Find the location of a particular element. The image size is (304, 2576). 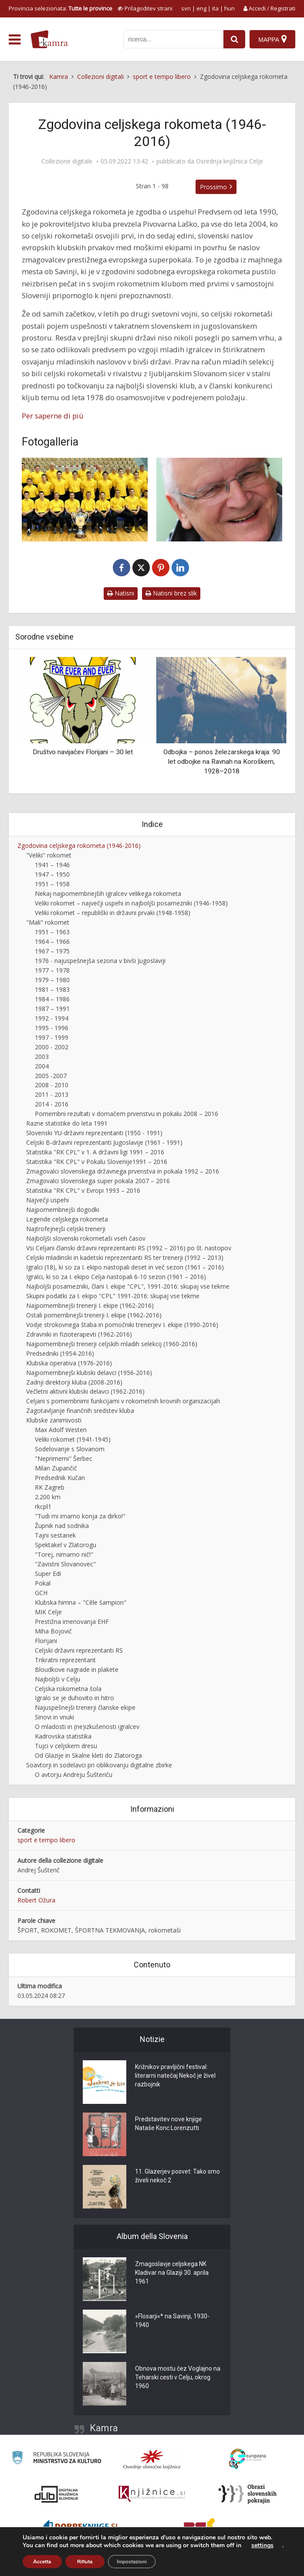

"Mali" rokomet is located at coordinates (47, 922).